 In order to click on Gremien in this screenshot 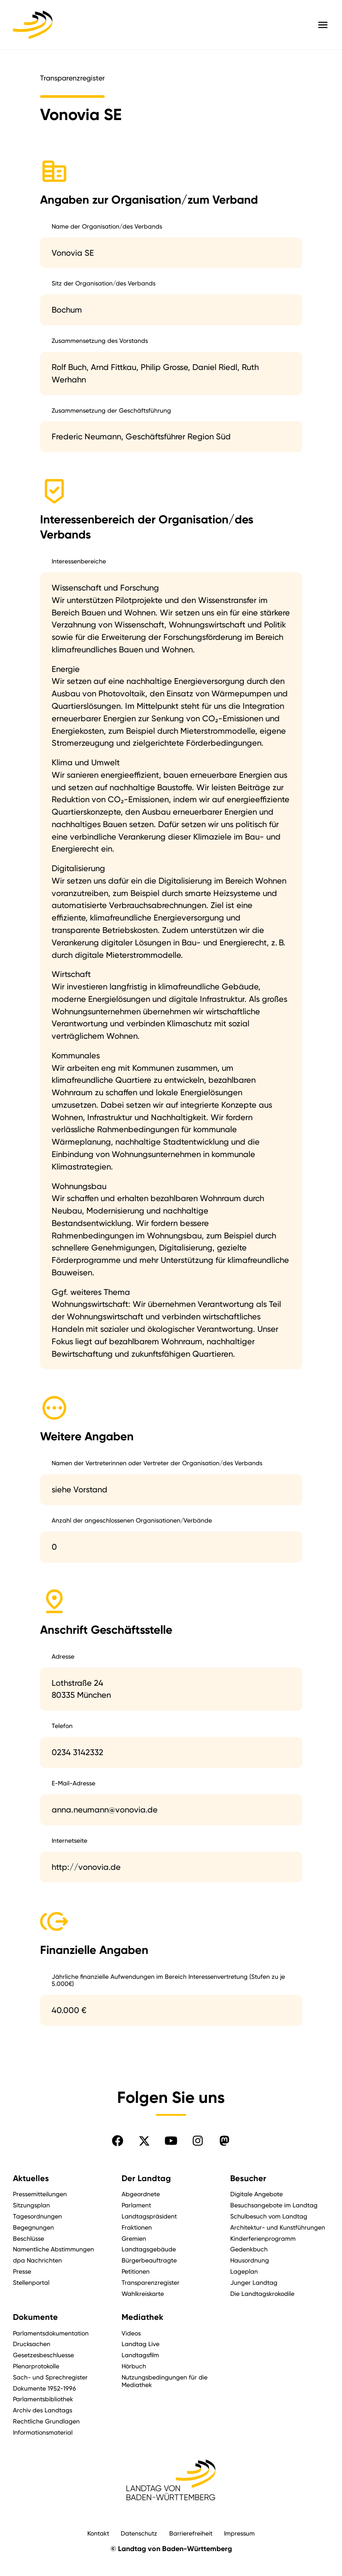, I will do `click(134, 2238)`.